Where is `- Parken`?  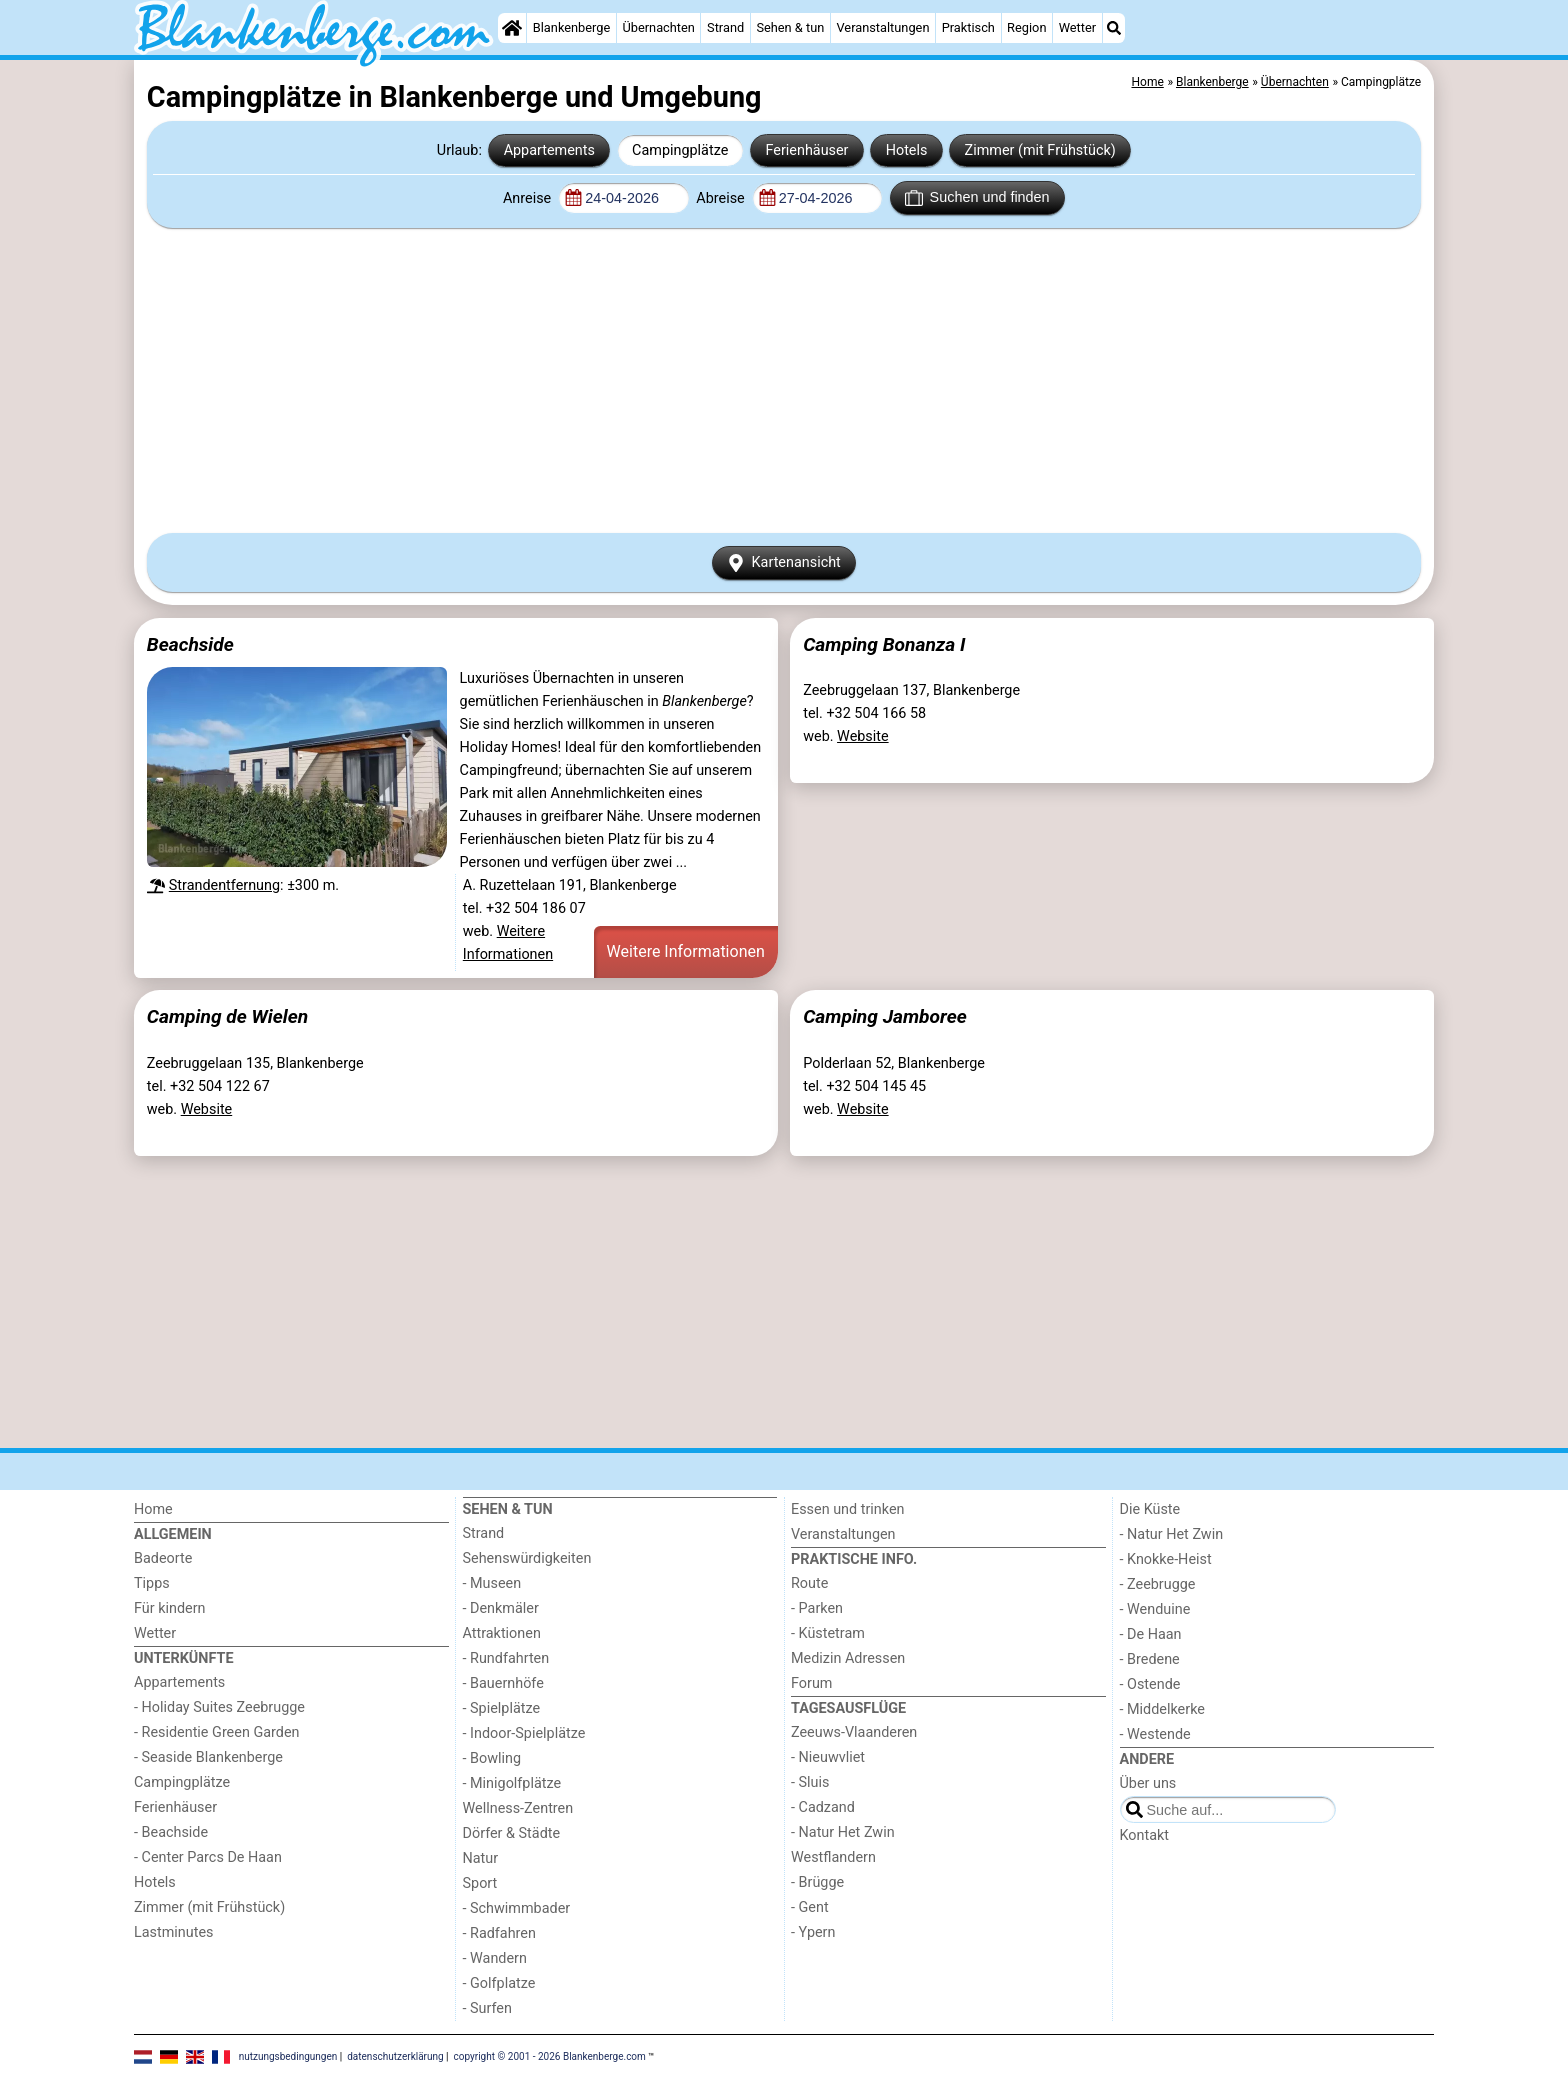 - Parken is located at coordinates (817, 1608).